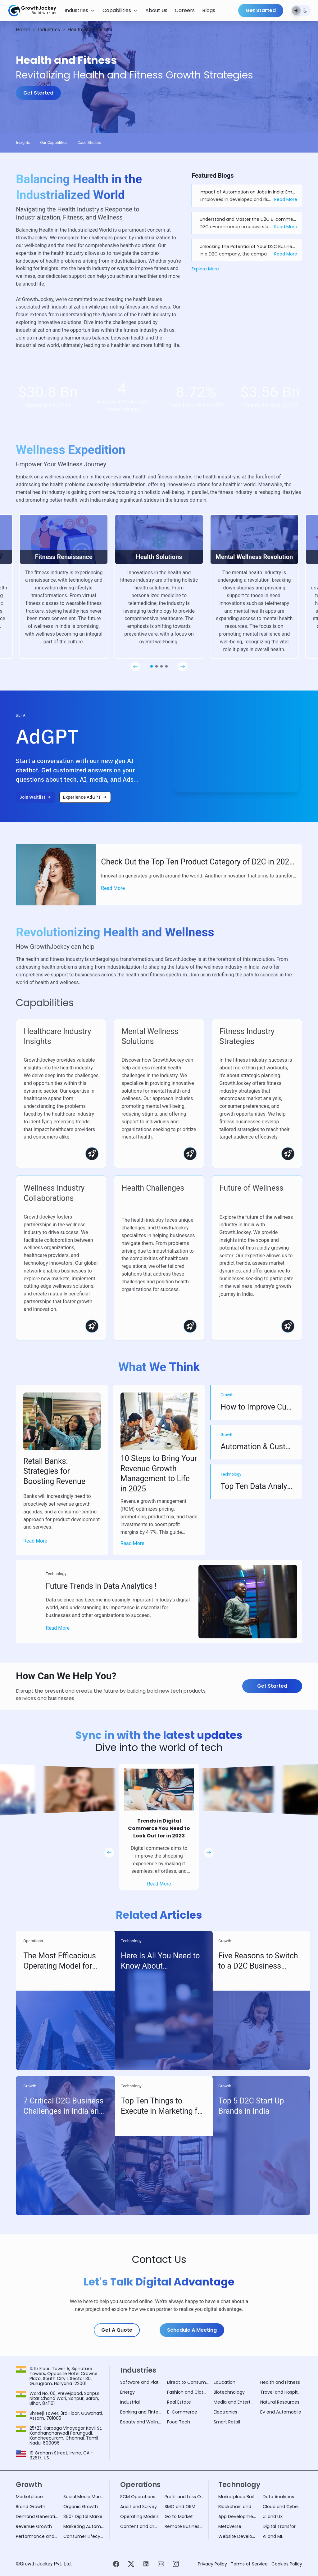  Describe the element at coordinates (234, 2402) in the screenshot. I see `Media and Entertainment` at that location.